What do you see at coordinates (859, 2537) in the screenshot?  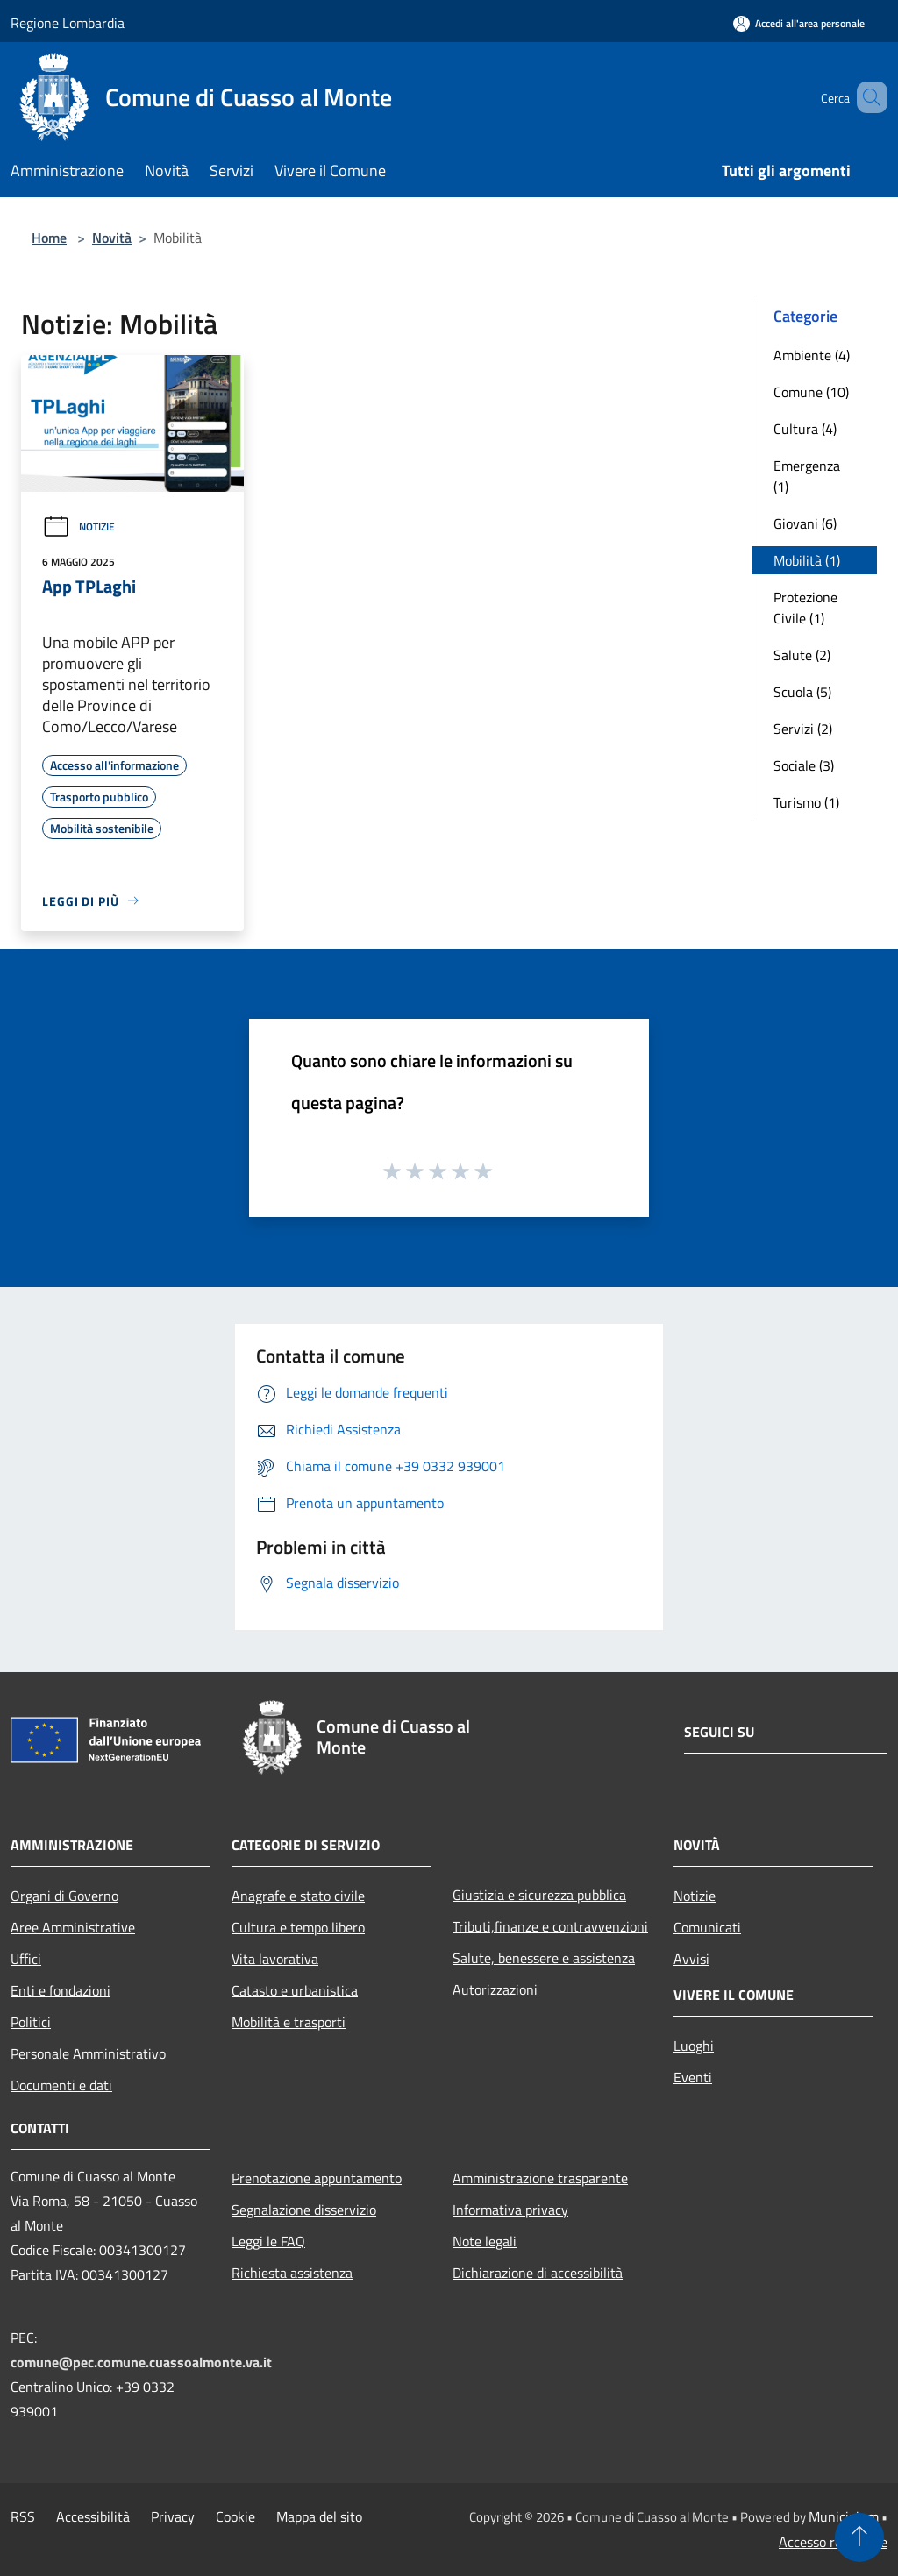 I see `[Torna su]` at bounding box center [859, 2537].